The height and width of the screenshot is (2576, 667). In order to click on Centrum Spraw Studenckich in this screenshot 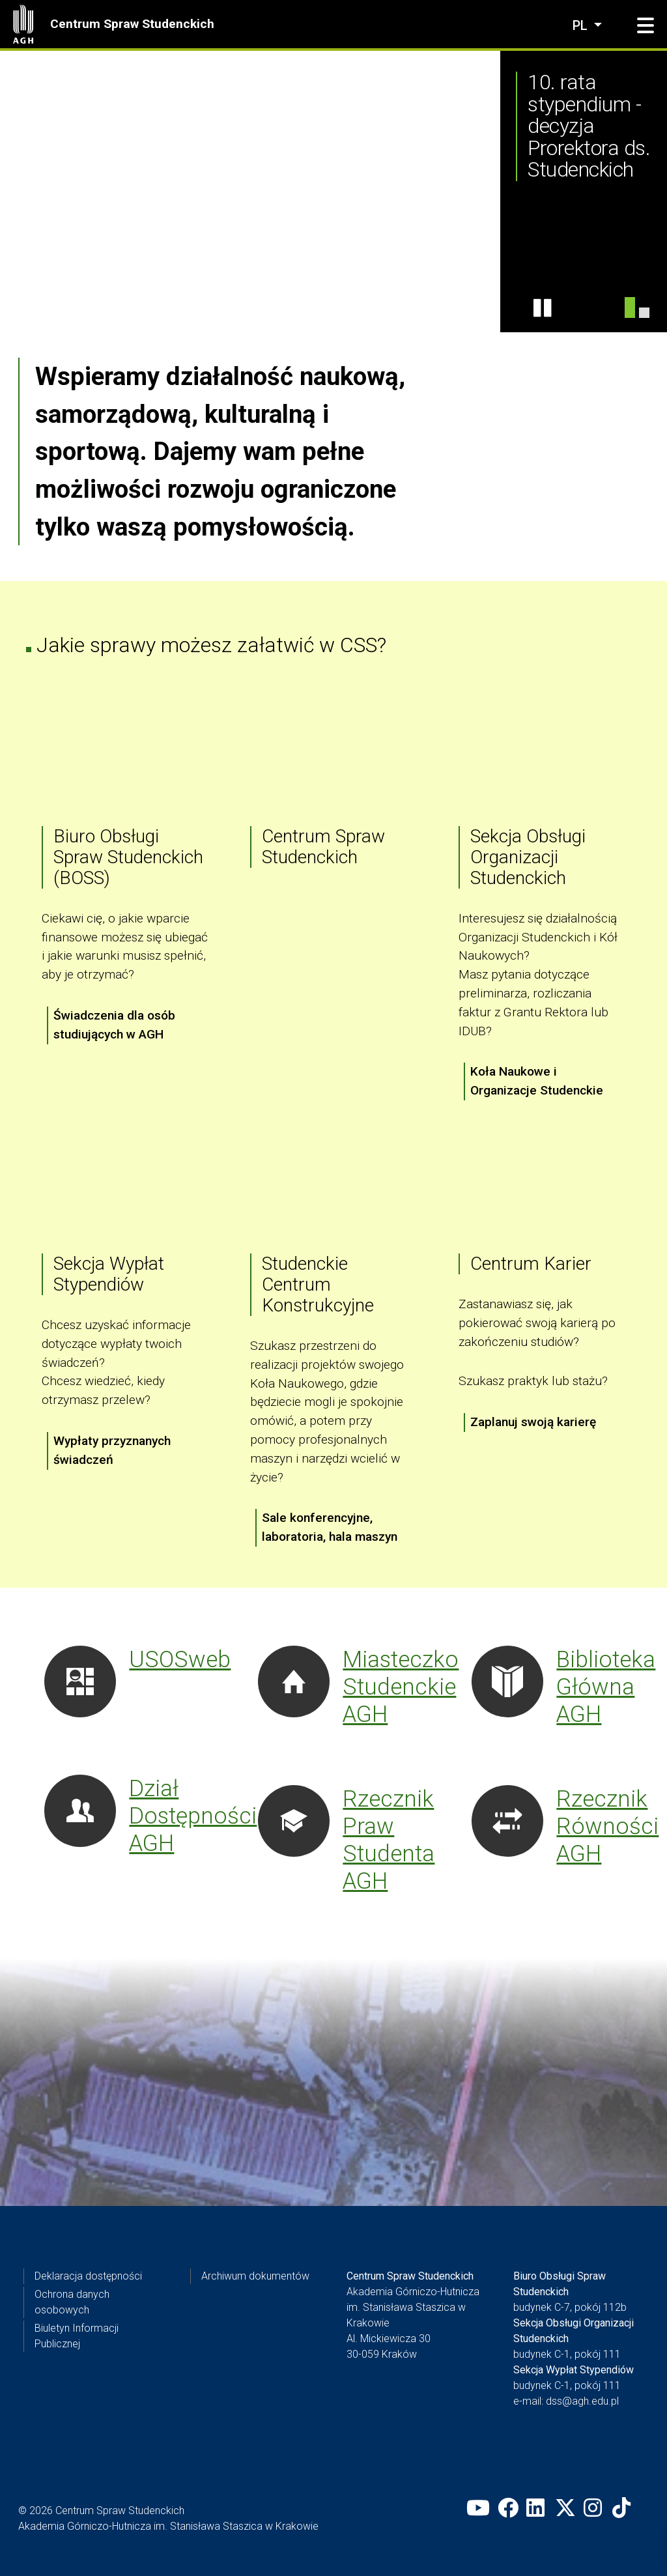, I will do `click(132, 23)`.